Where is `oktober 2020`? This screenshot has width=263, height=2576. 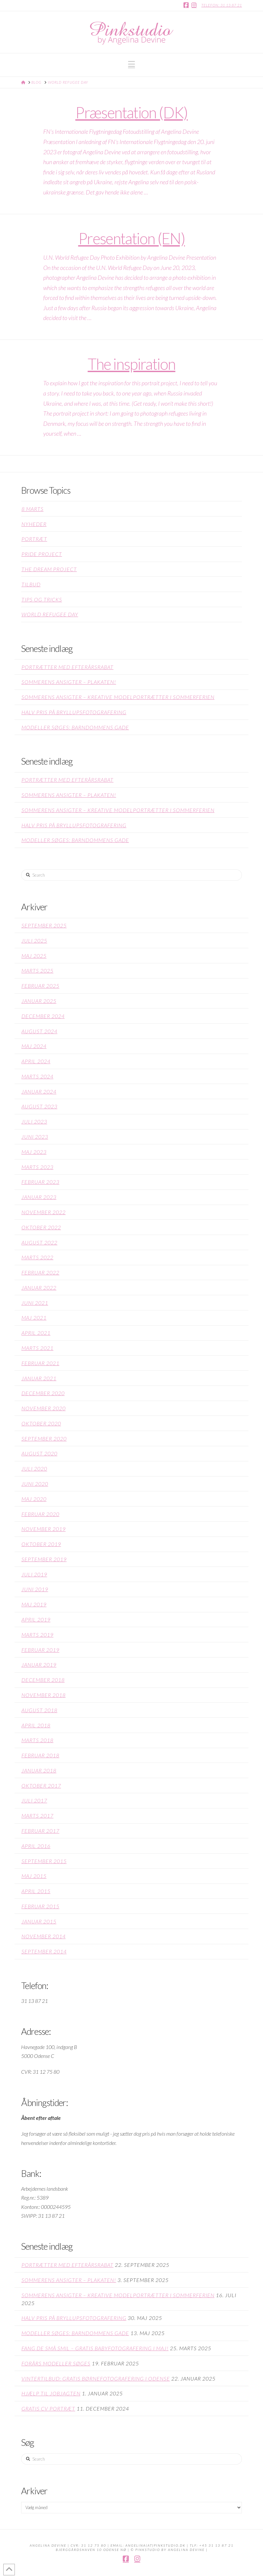 oktober 2020 is located at coordinates (41, 1423).